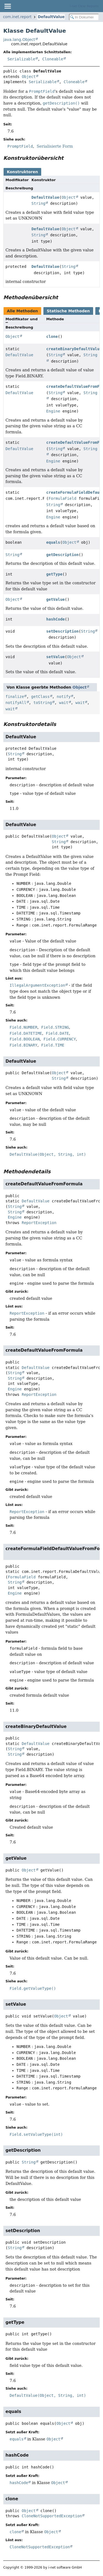  I want to click on clone, so click(52, 336).